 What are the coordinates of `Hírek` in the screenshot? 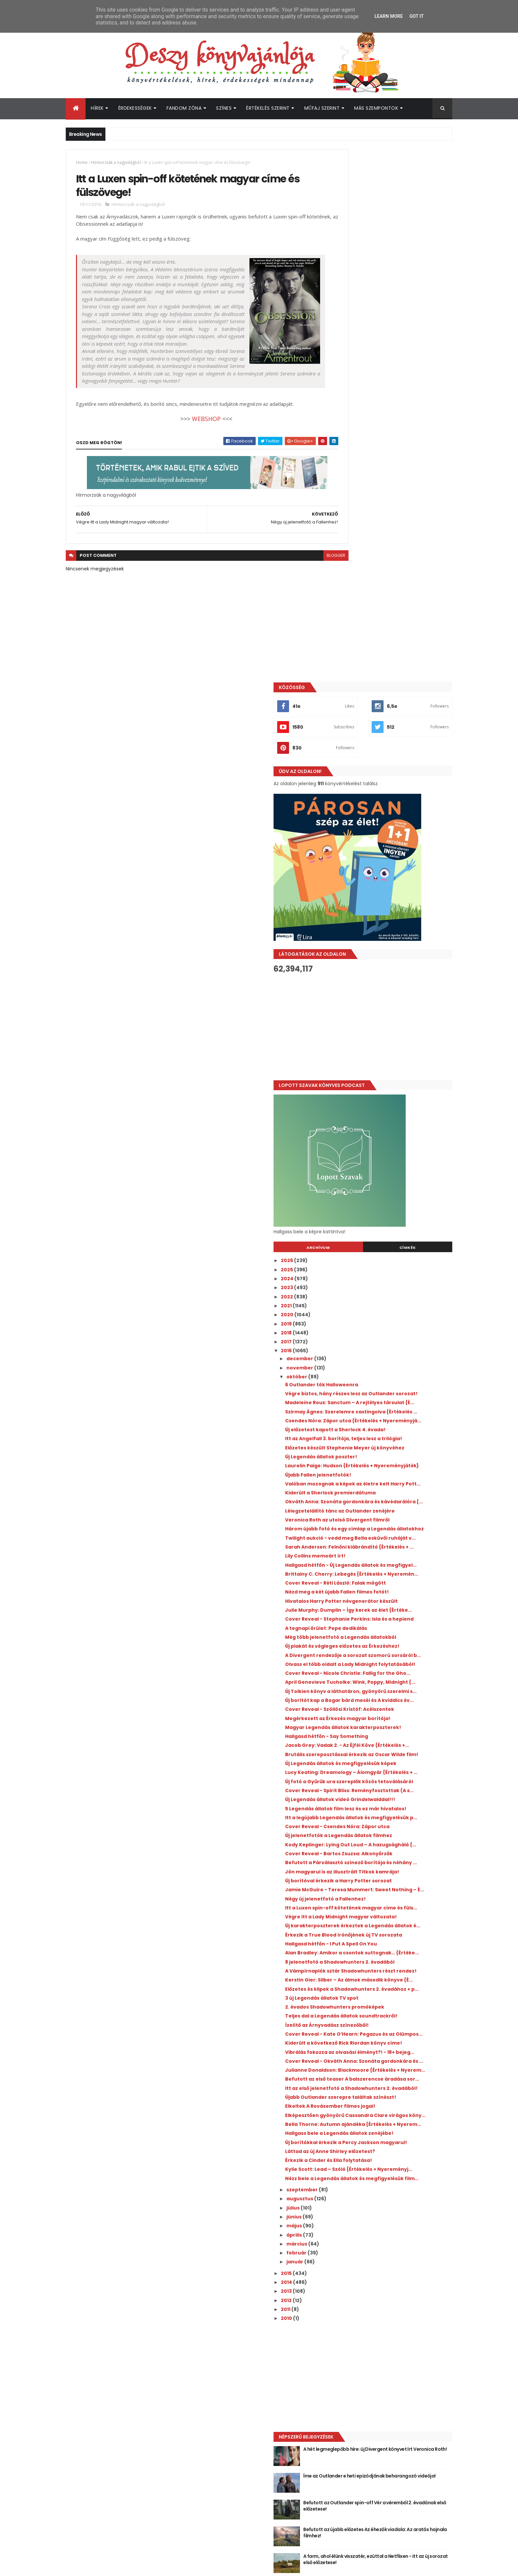 It's located at (97, 108).